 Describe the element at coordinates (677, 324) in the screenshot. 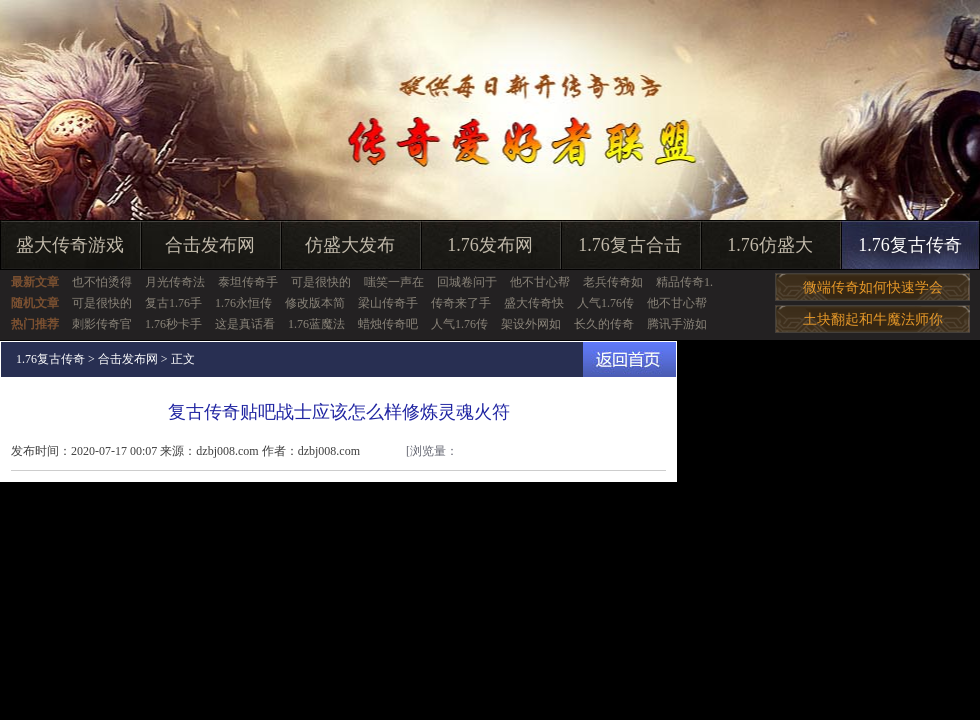

I see `腾讯手游如` at that location.